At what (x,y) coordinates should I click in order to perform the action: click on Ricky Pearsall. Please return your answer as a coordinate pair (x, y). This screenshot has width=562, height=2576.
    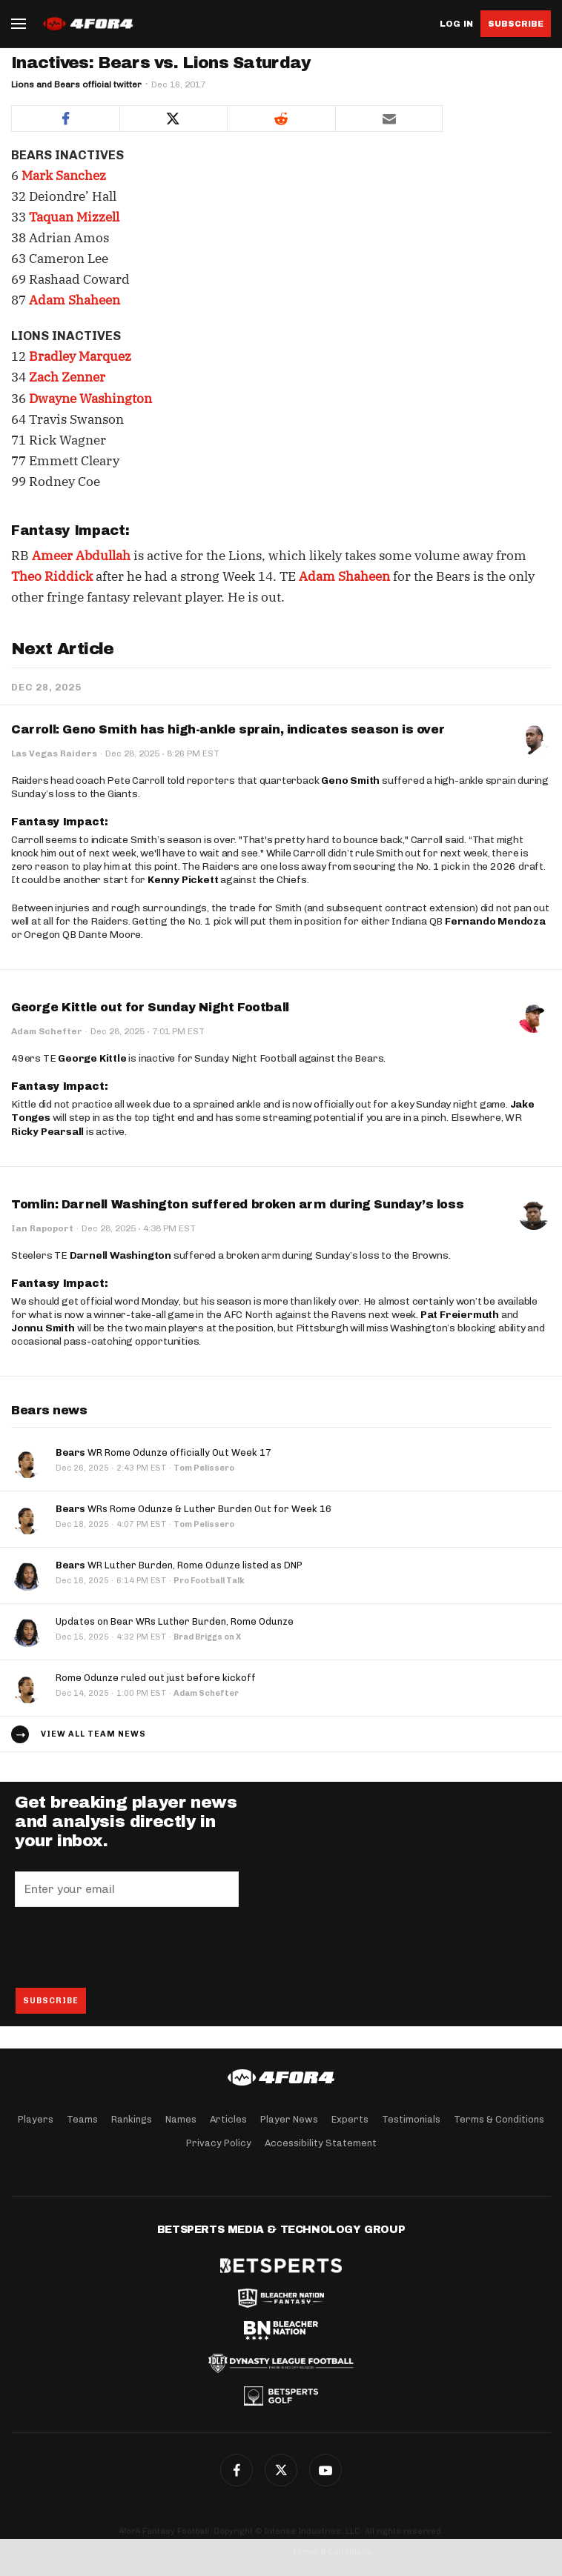
    Looking at the image, I should click on (47, 1131).